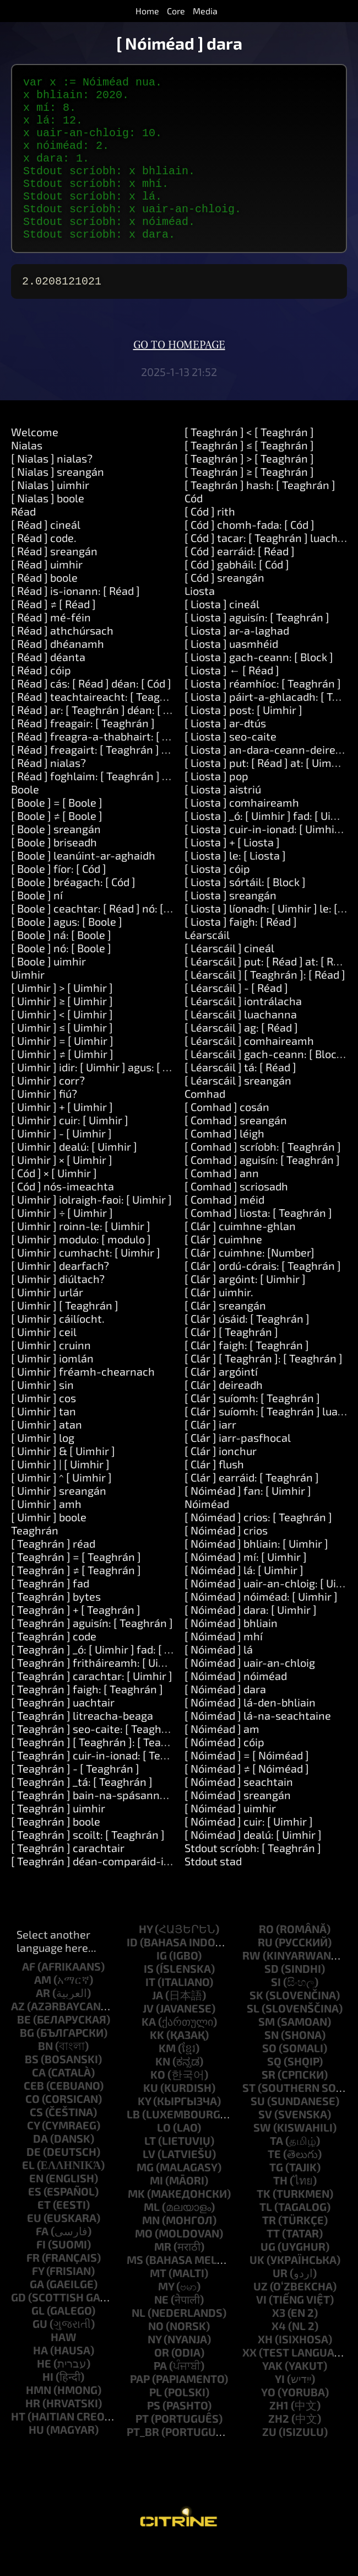 This screenshot has width=358, height=2576. Describe the element at coordinates (280, 2303) in the screenshot. I see `ur` at that location.